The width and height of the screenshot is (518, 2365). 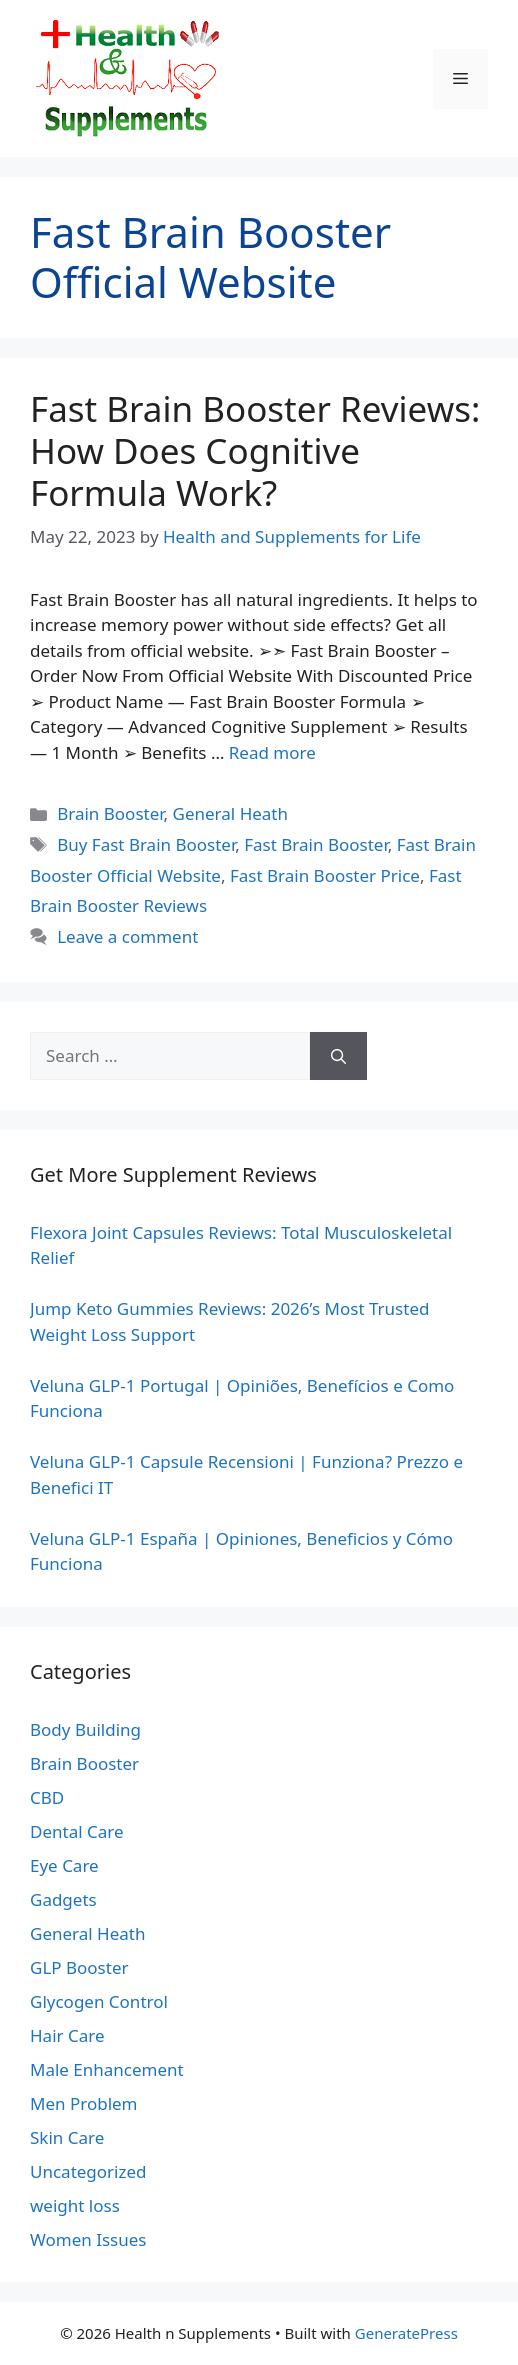 What do you see at coordinates (255, 450) in the screenshot?
I see `Fast Brain Booster Reviews: How Does Cognitive Formula Work?` at bounding box center [255, 450].